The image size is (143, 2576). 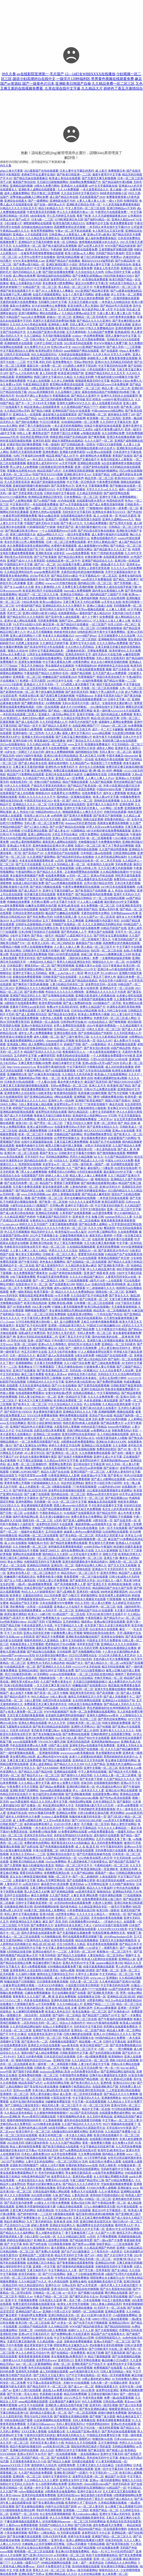 What do you see at coordinates (96, 1048) in the screenshot?
I see `国产美女流白浆在线` at bounding box center [96, 1048].